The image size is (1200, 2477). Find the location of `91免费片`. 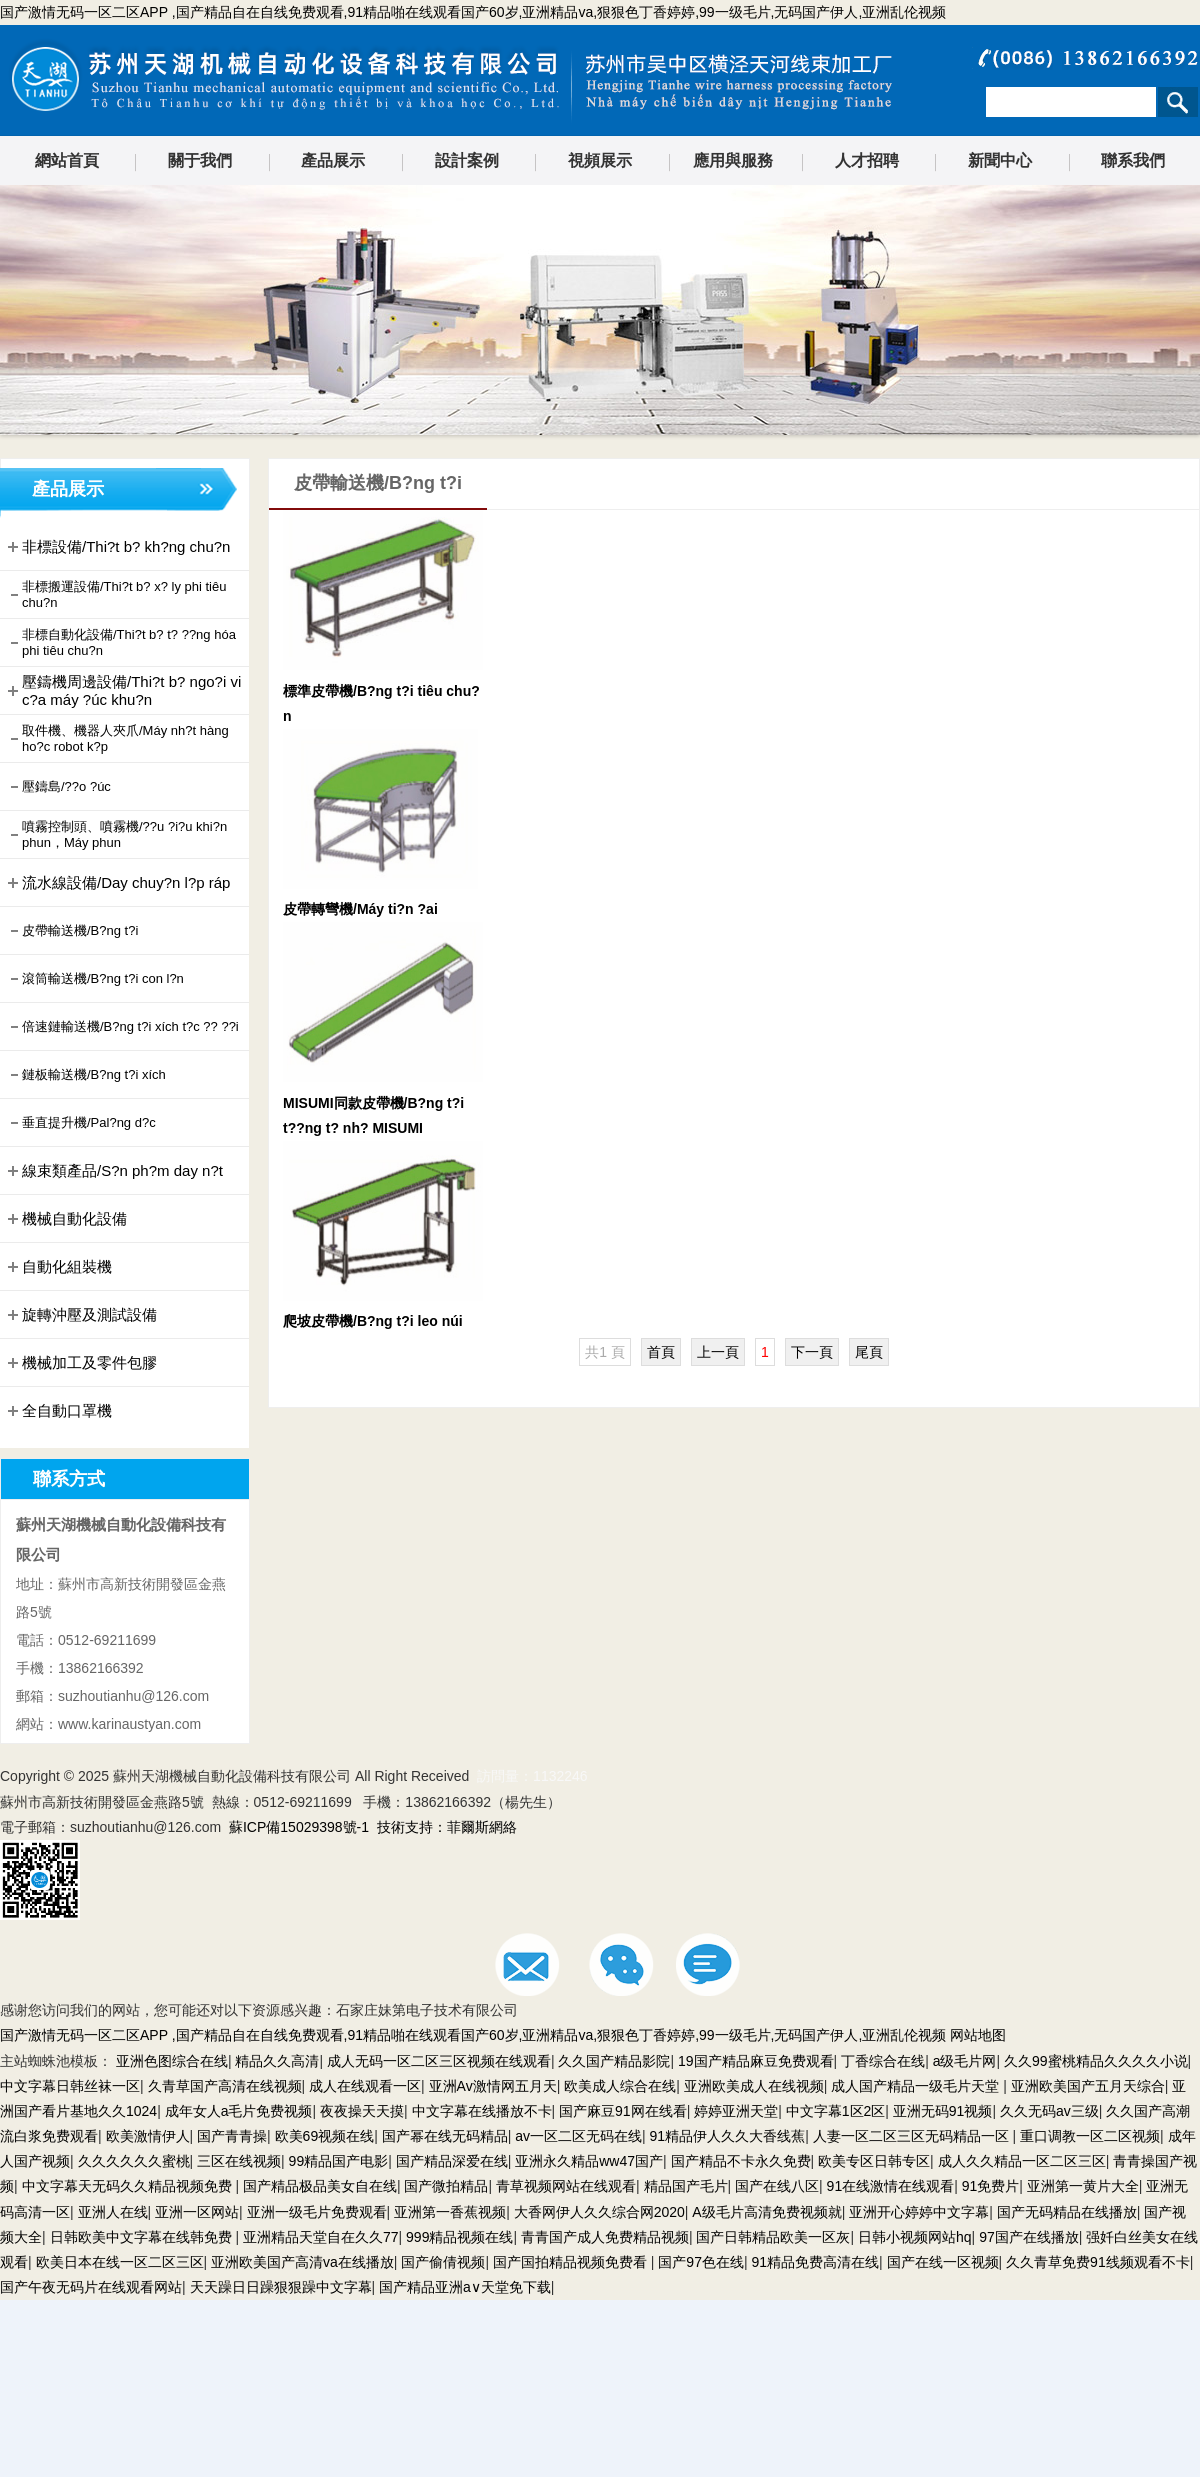

91免费片 is located at coordinates (991, 2186).